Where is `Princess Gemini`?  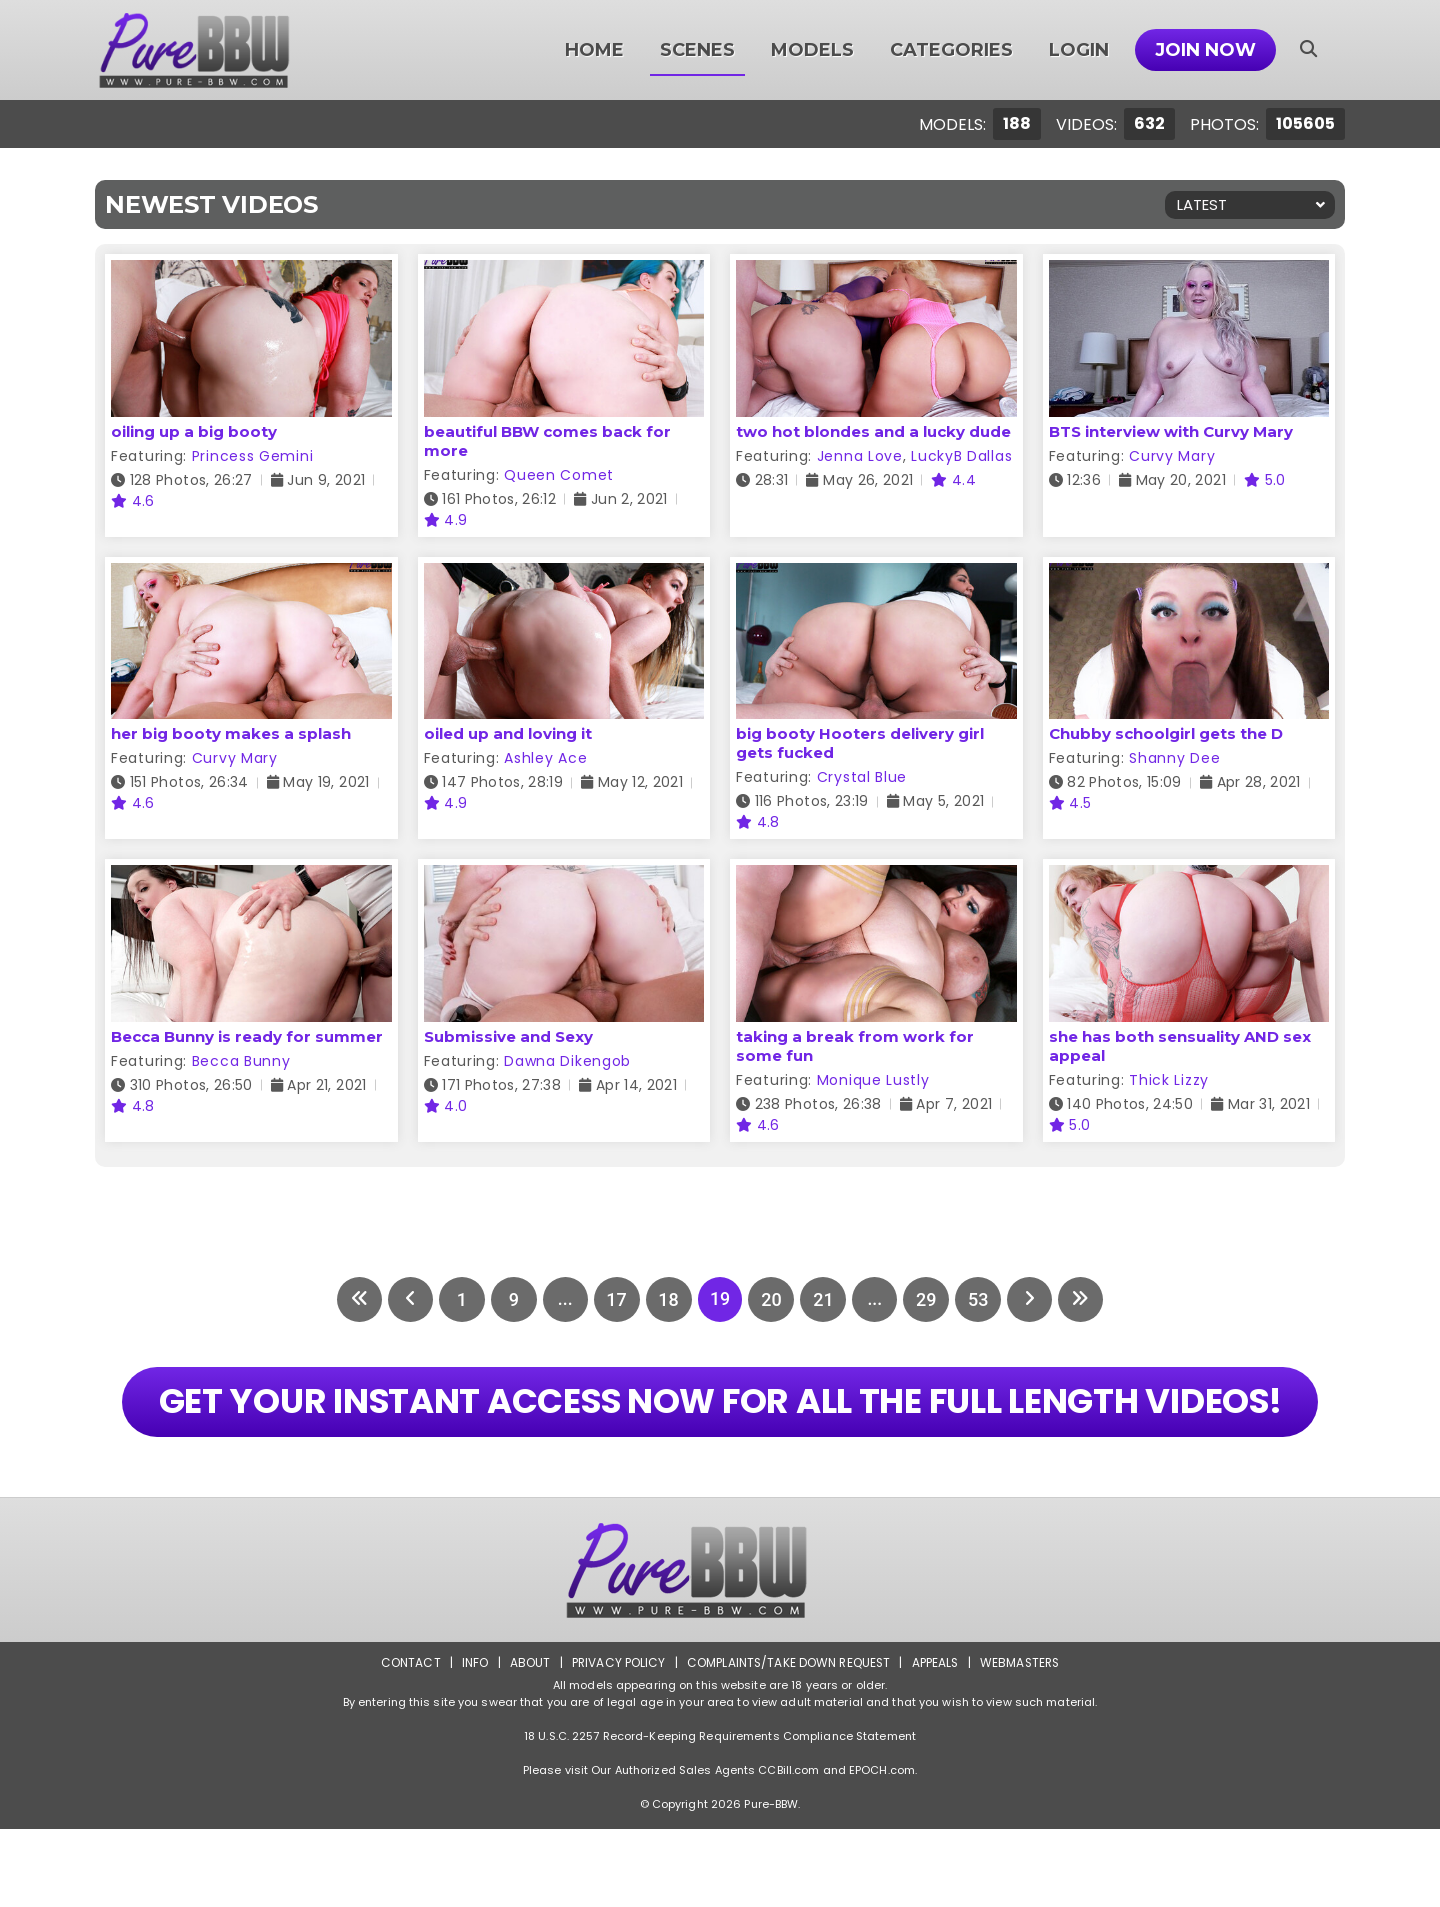
Princess Gemini is located at coordinates (253, 456).